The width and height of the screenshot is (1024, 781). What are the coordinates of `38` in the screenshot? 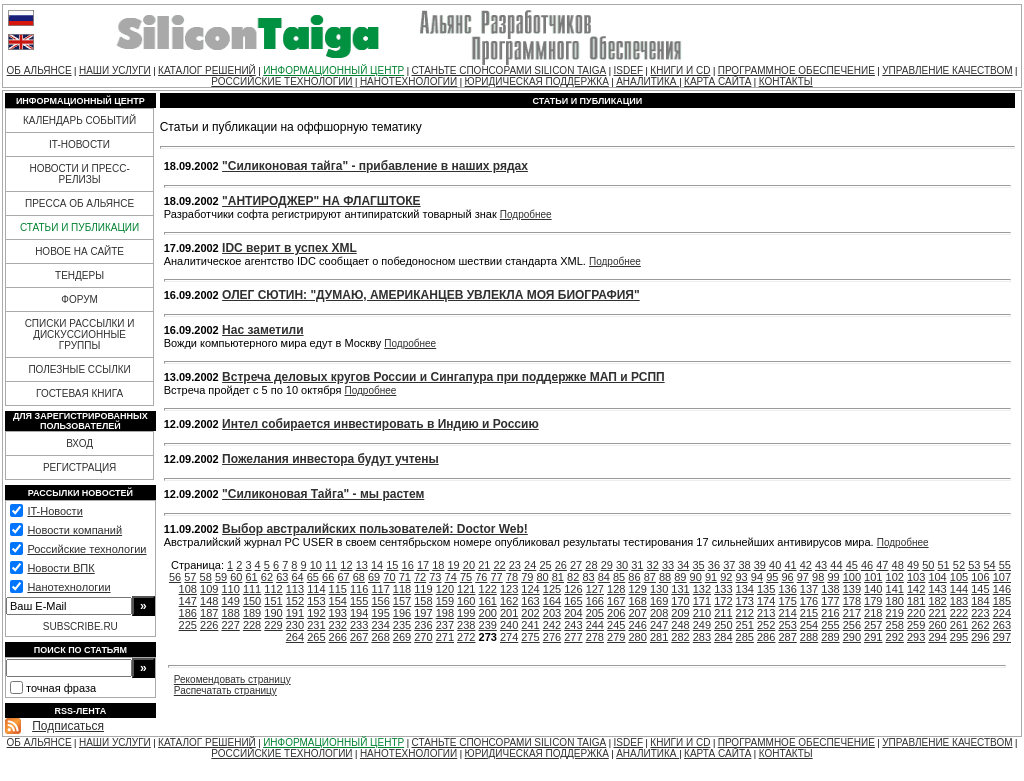 It's located at (744, 565).